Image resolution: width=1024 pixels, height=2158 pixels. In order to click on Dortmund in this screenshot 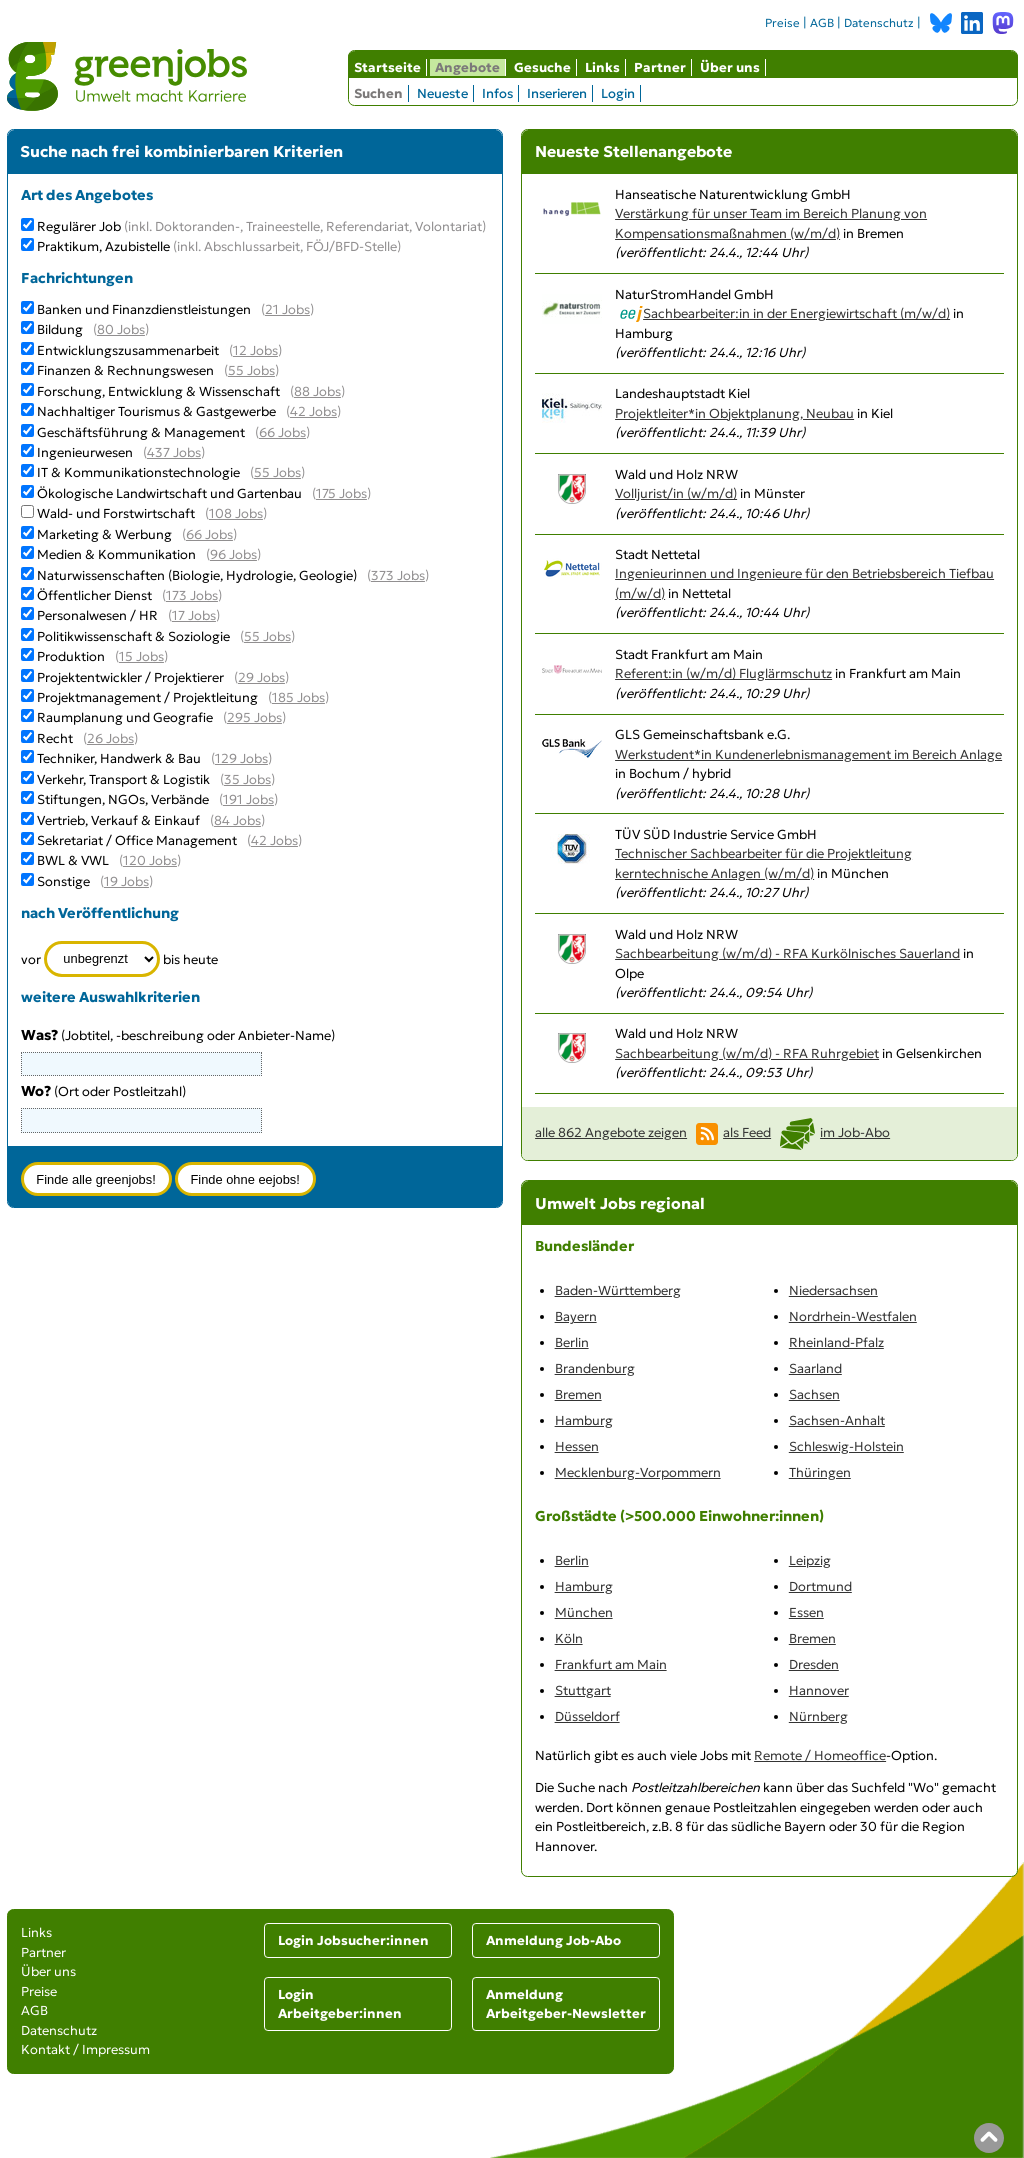, I will do `click(820, 1586)`.